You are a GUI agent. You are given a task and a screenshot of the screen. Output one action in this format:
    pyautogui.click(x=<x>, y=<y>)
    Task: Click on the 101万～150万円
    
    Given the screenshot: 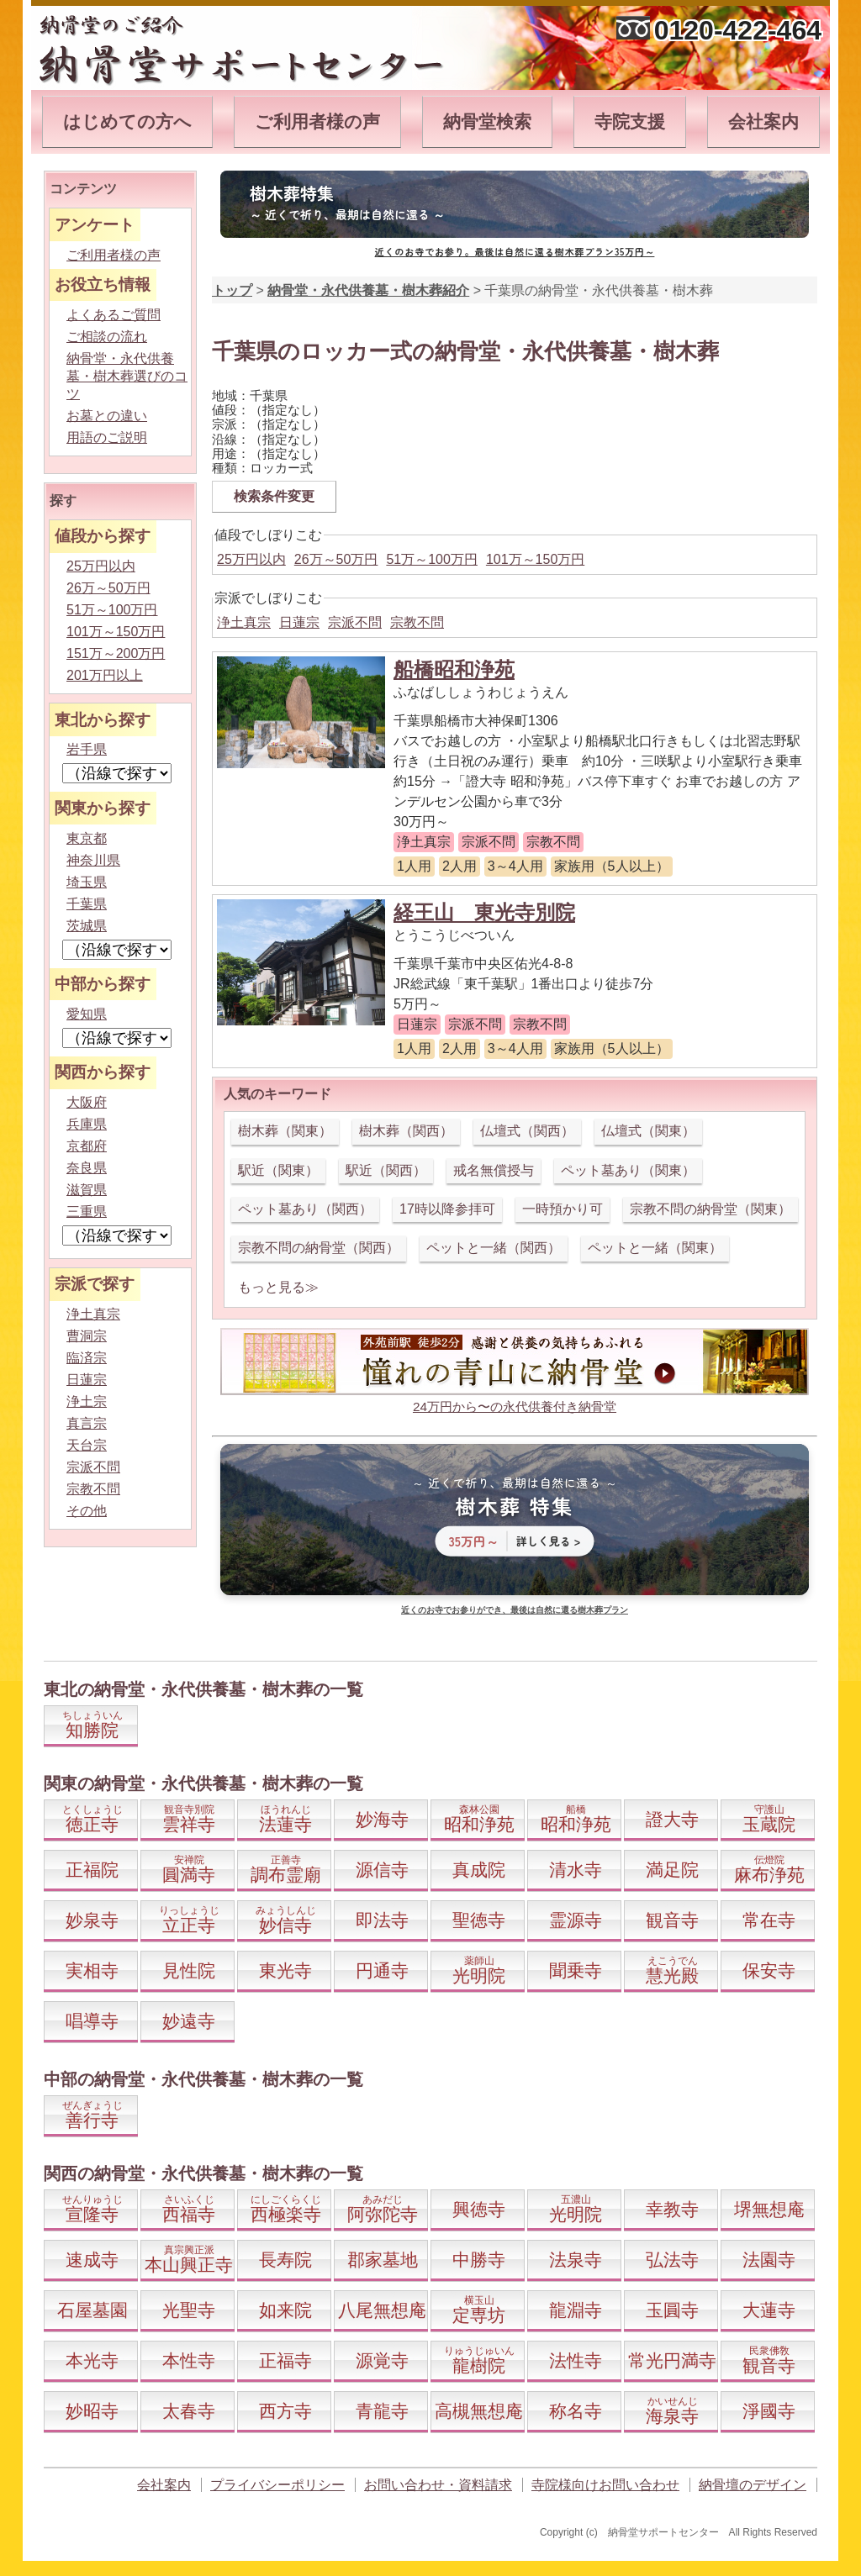 What is the action you would take?
    pyautogui.click(x=535, y=559)
    